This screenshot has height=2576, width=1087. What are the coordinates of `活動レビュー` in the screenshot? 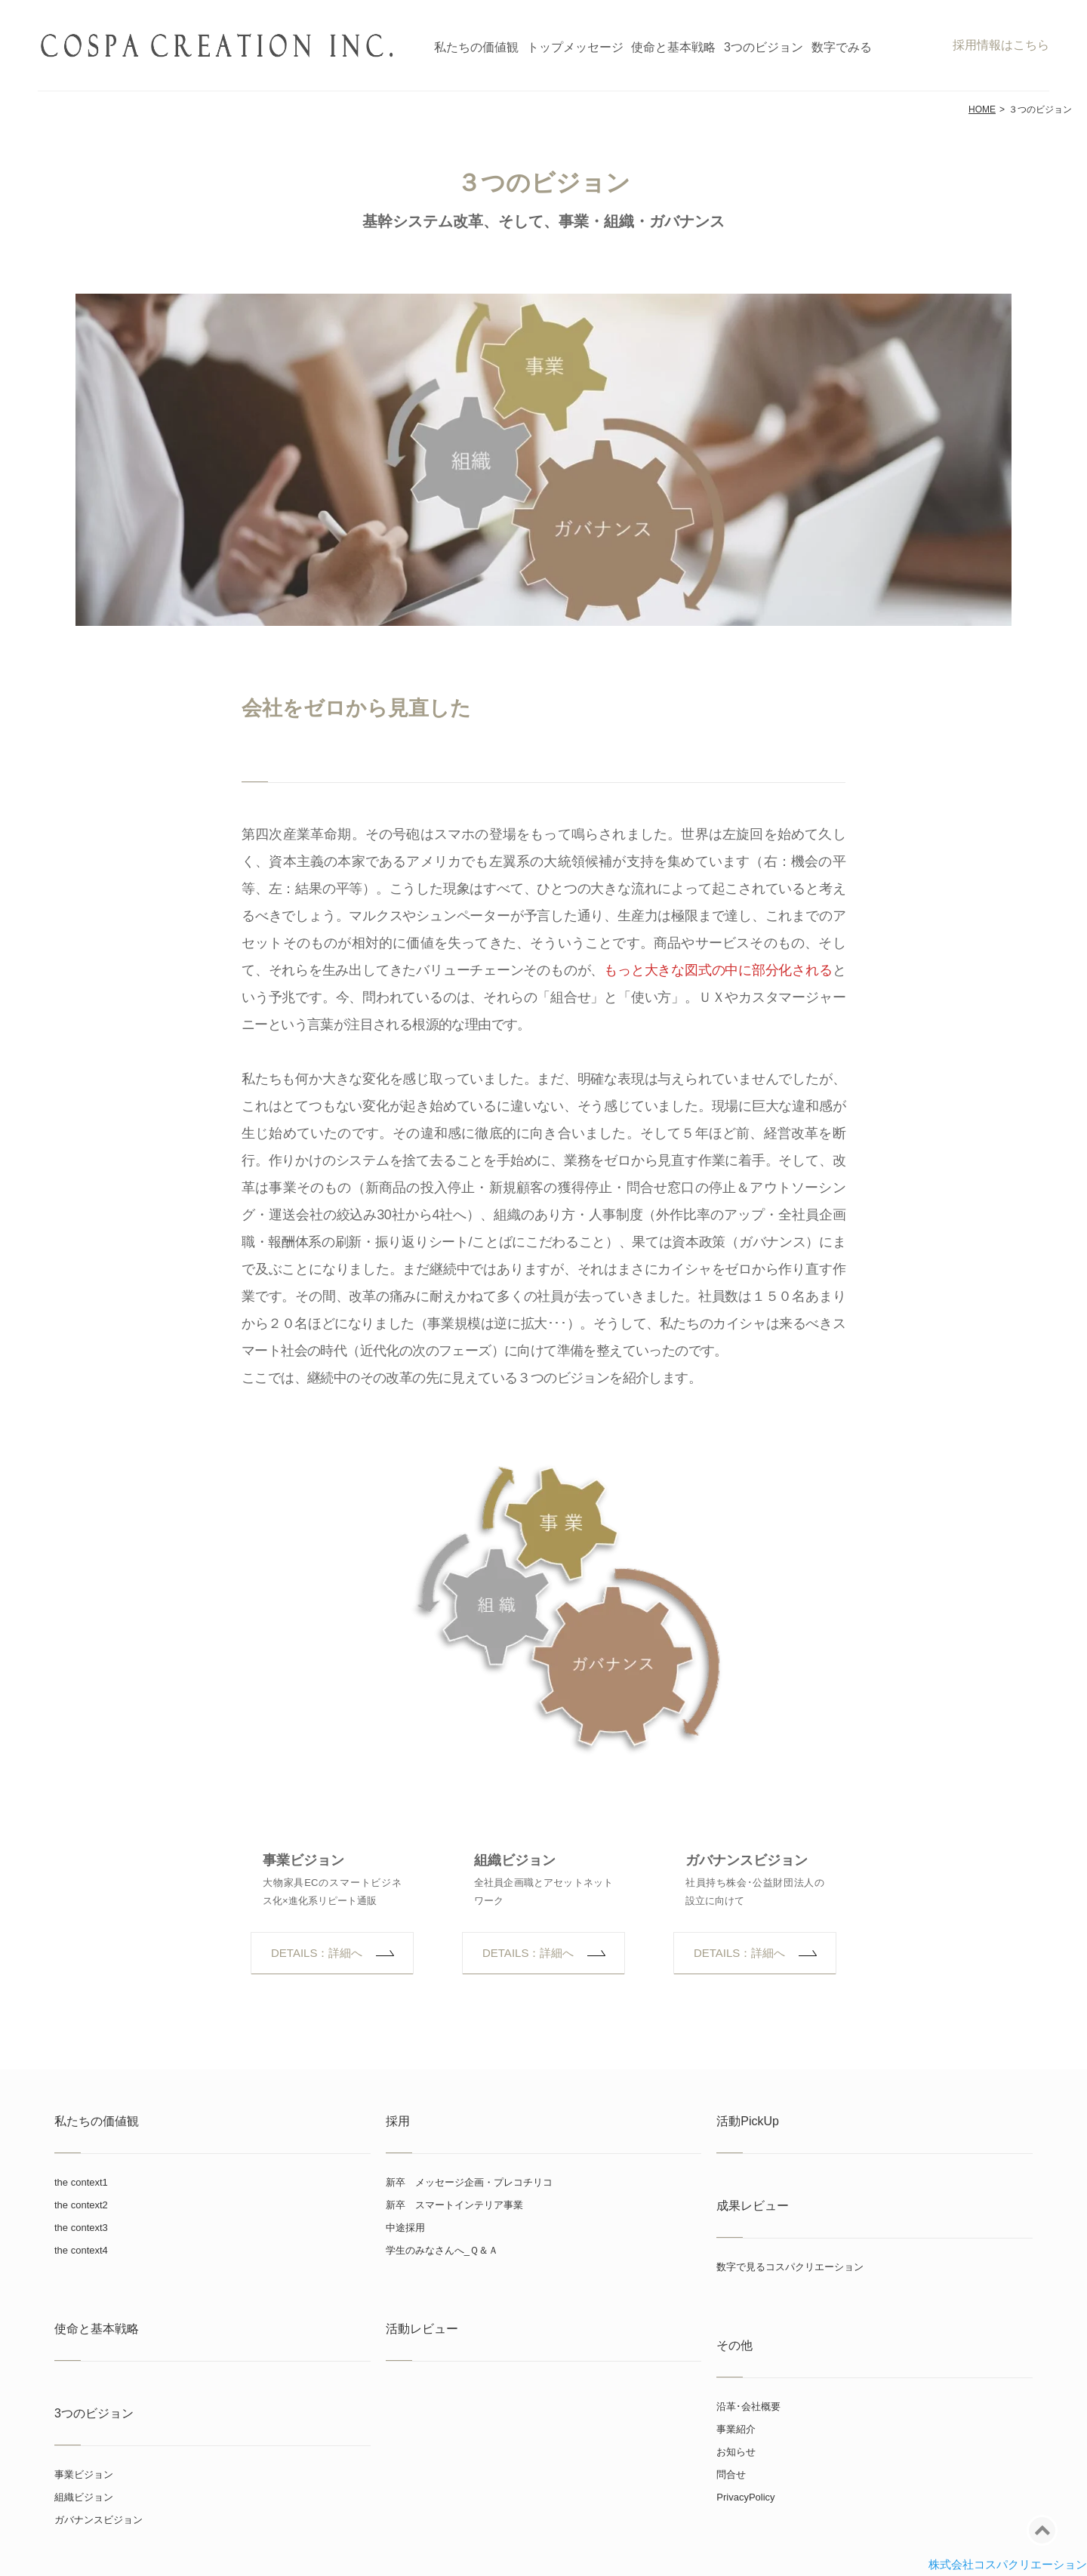 It's located at (422, 2328).